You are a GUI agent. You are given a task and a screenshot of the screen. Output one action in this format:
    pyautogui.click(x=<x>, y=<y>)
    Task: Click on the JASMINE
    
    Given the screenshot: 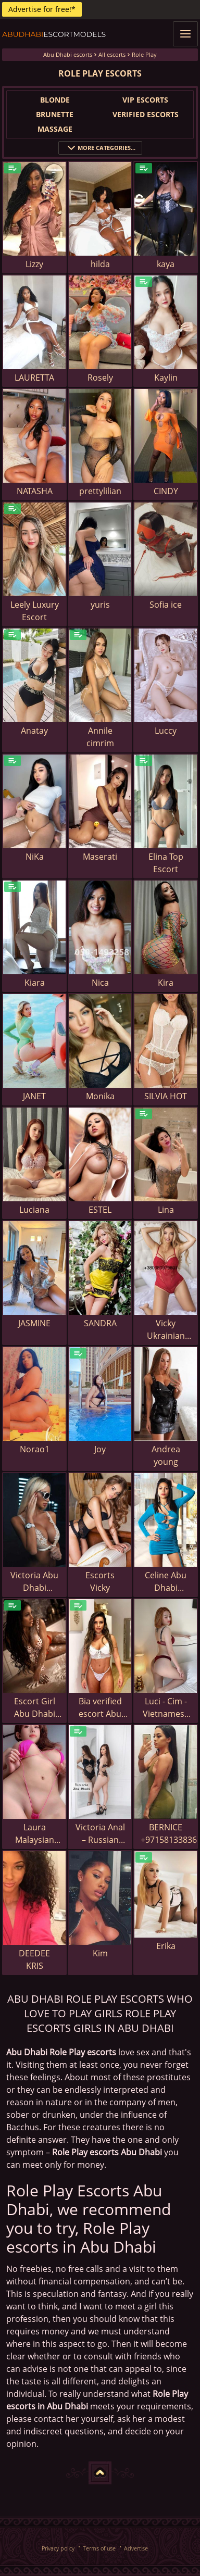 What is the action you would take?
    pyautogui.click(x=34, y=1323)
    